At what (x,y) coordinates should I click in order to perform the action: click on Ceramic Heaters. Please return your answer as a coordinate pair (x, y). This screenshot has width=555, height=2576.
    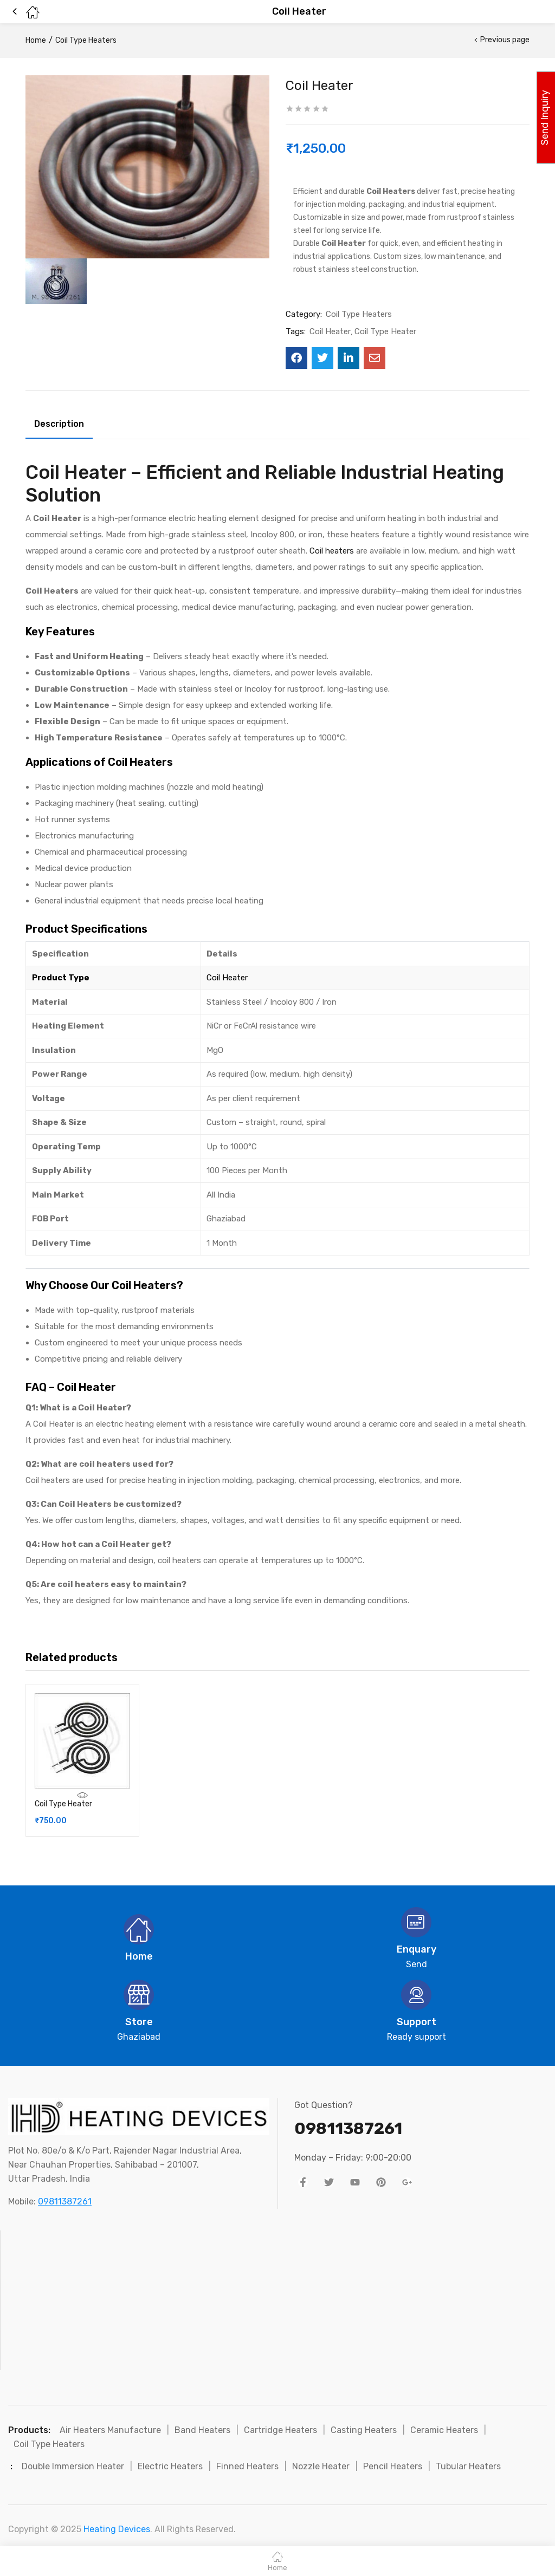
    Looking at the image, I should click on (444, 2430).